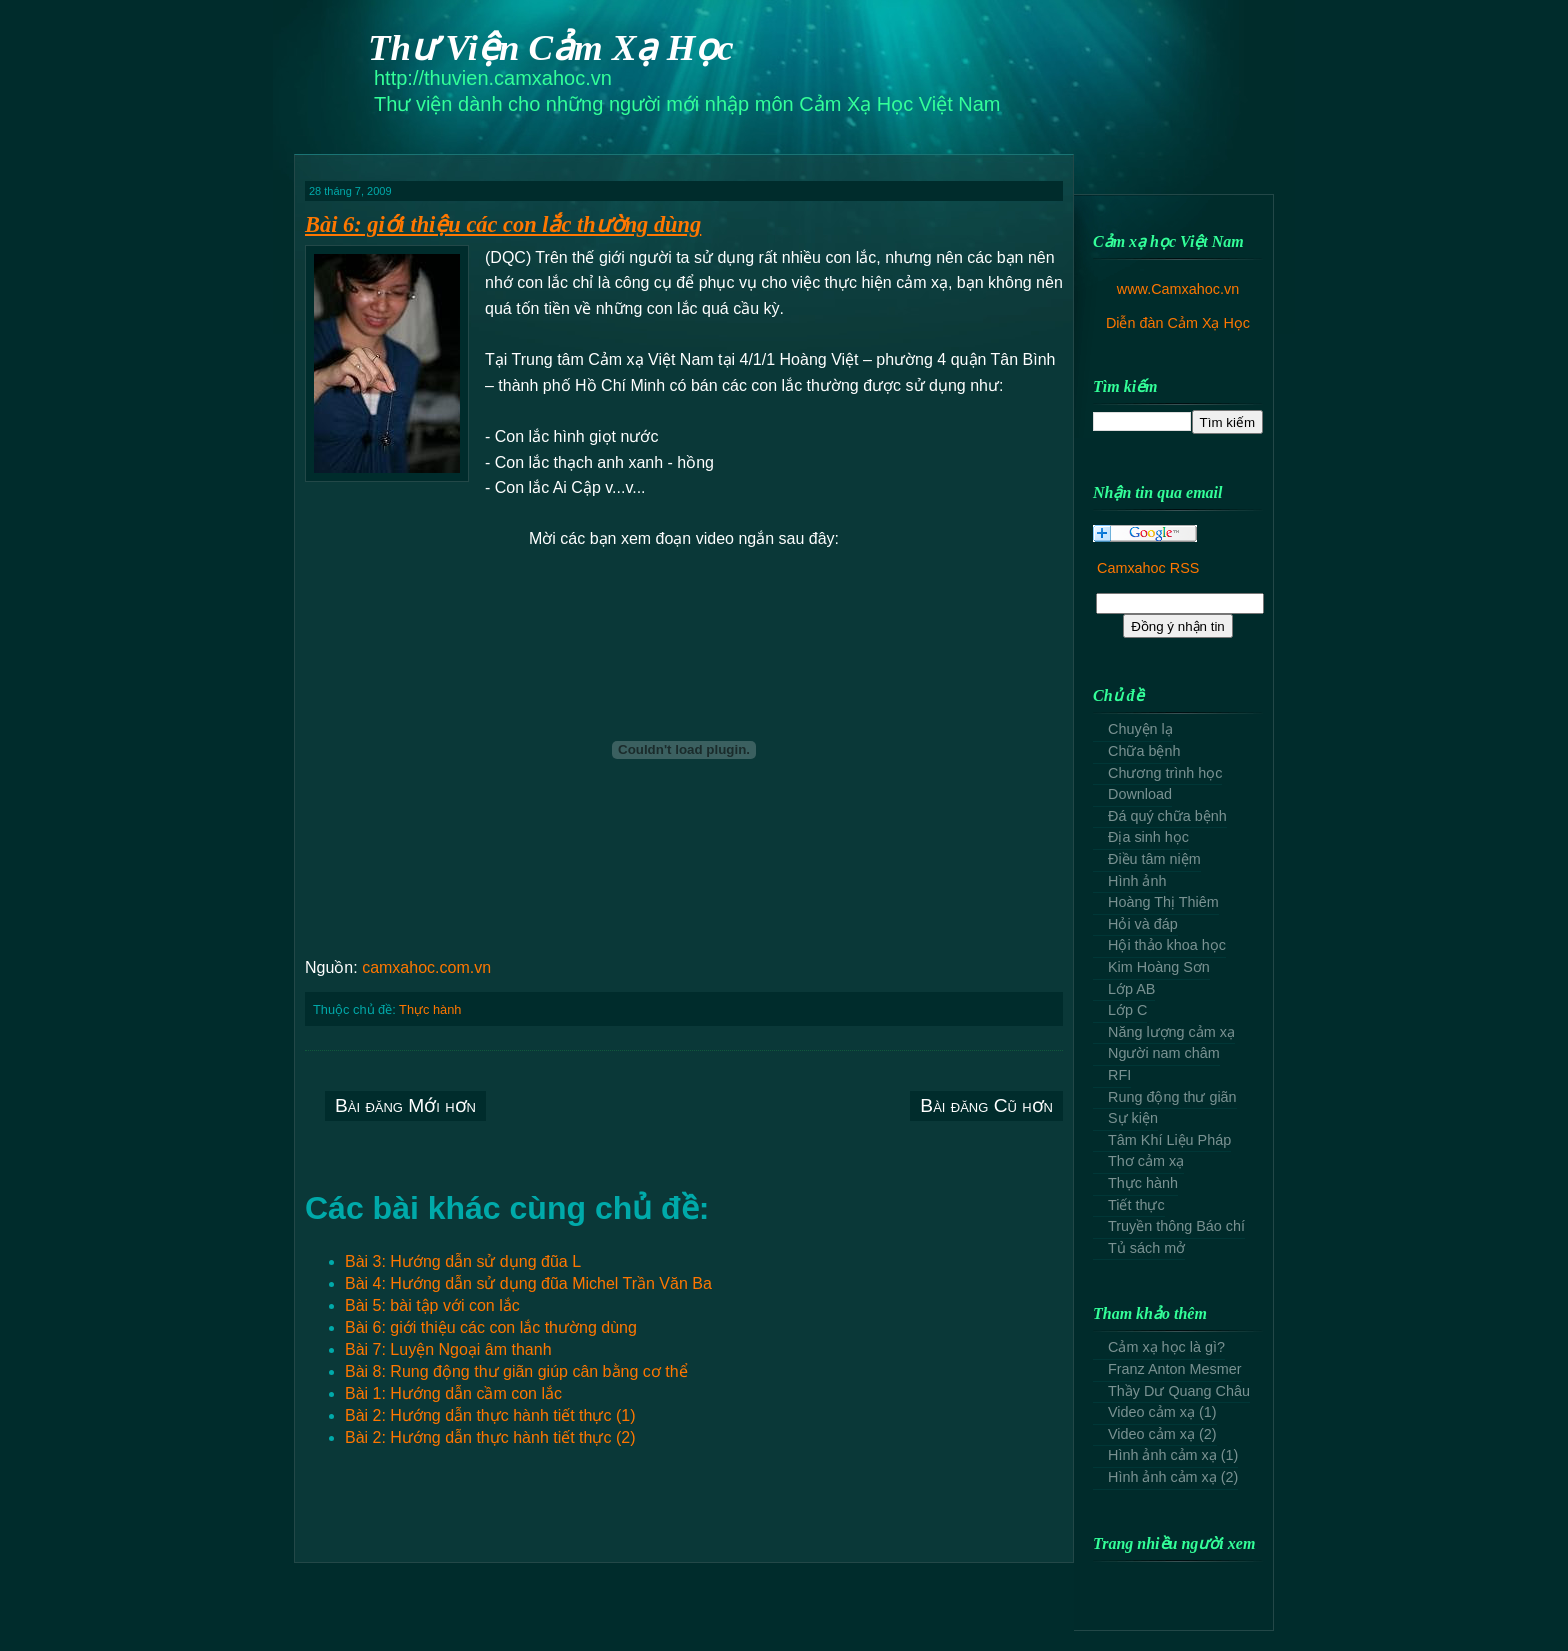 This screenshot has width=1568, height=1651. I want to click on Lớp C, so click(1127, 1010).